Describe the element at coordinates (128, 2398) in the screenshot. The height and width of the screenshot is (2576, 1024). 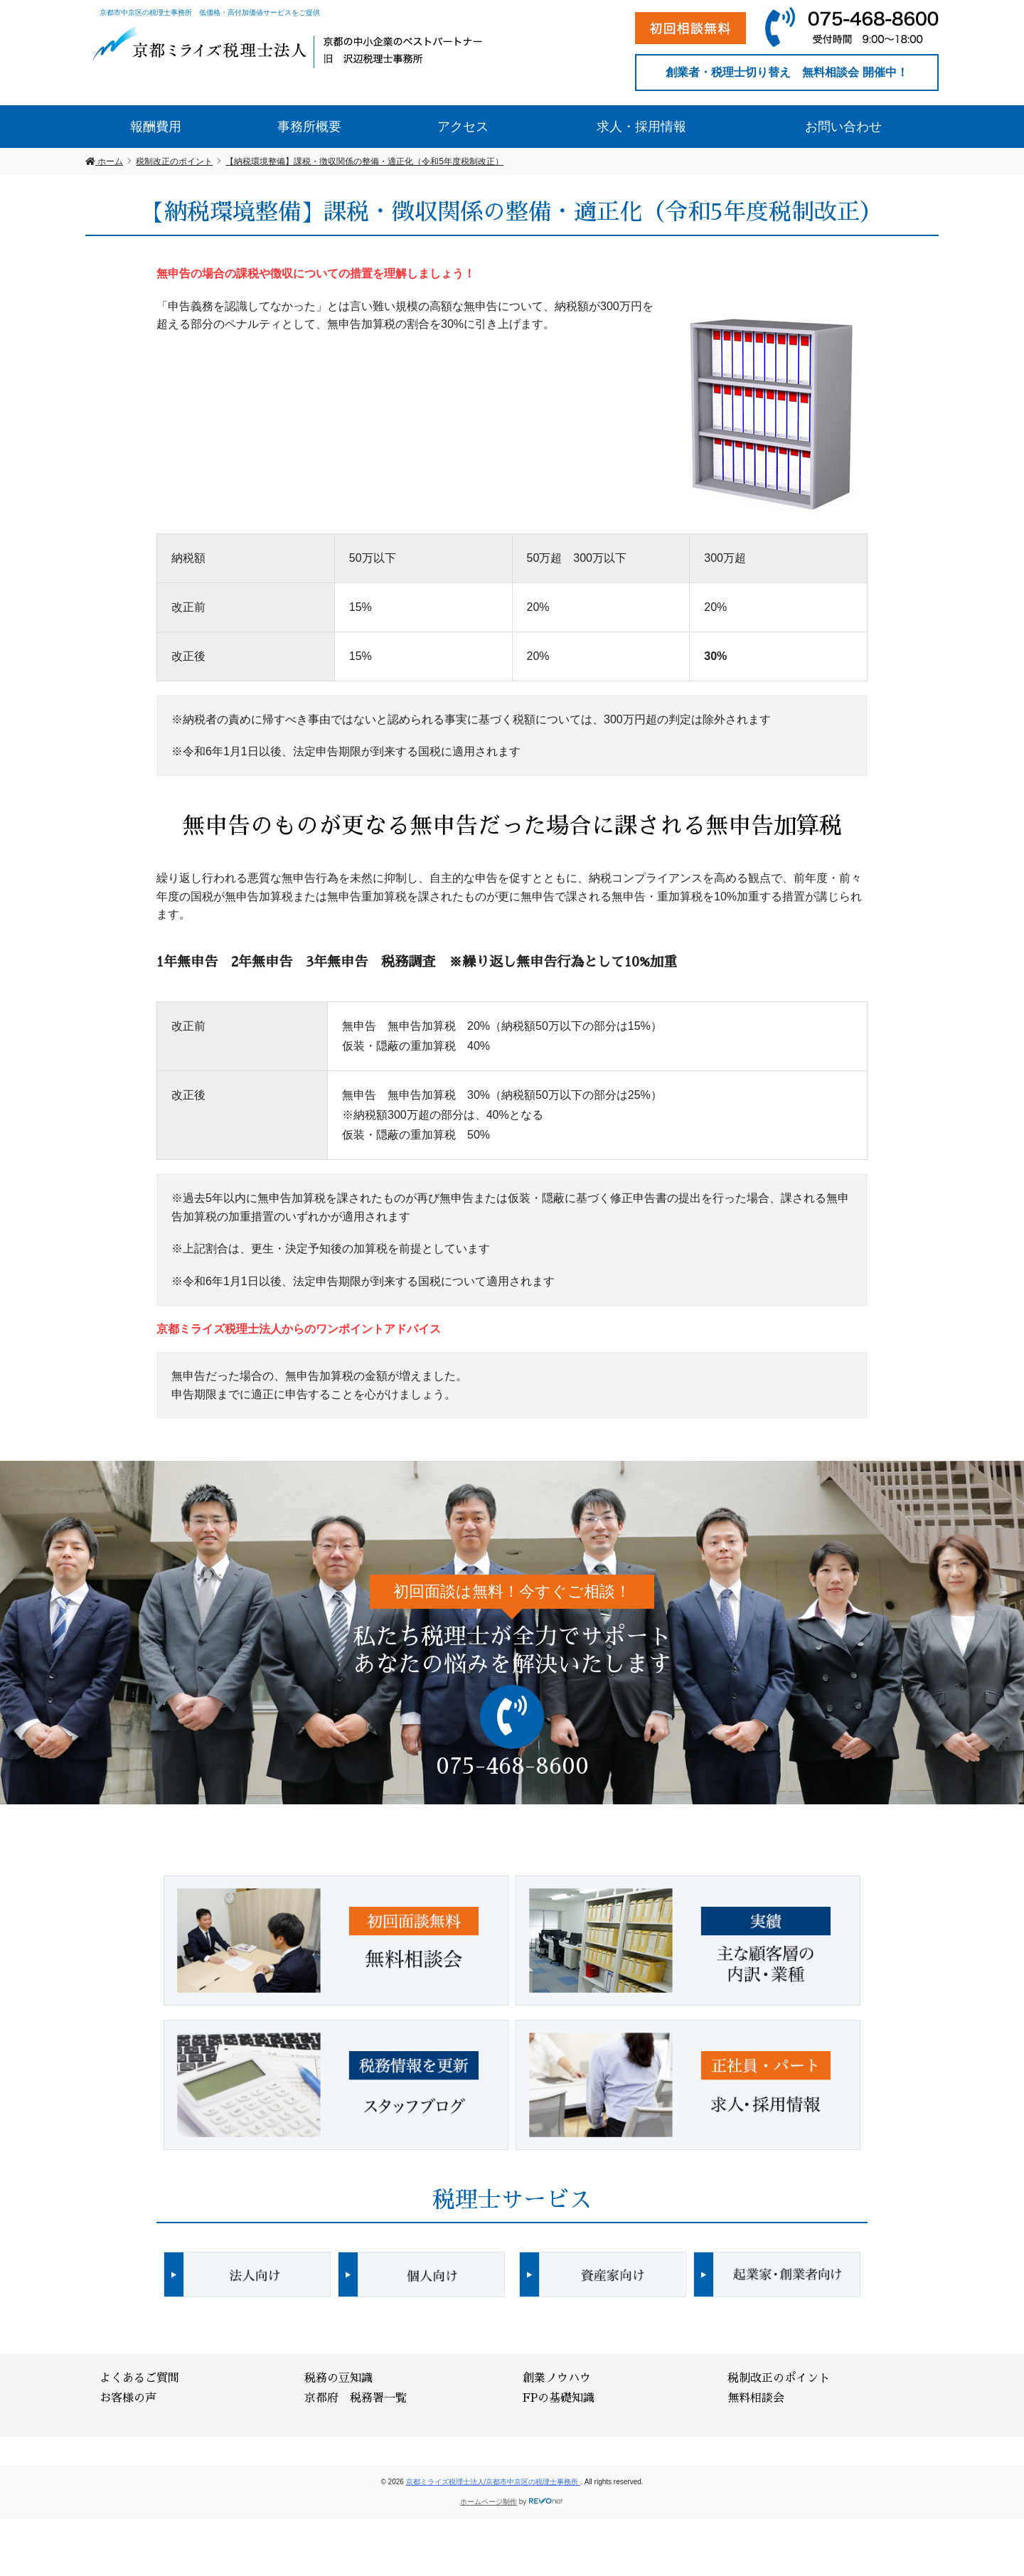
I see `お客様の声` at that location.